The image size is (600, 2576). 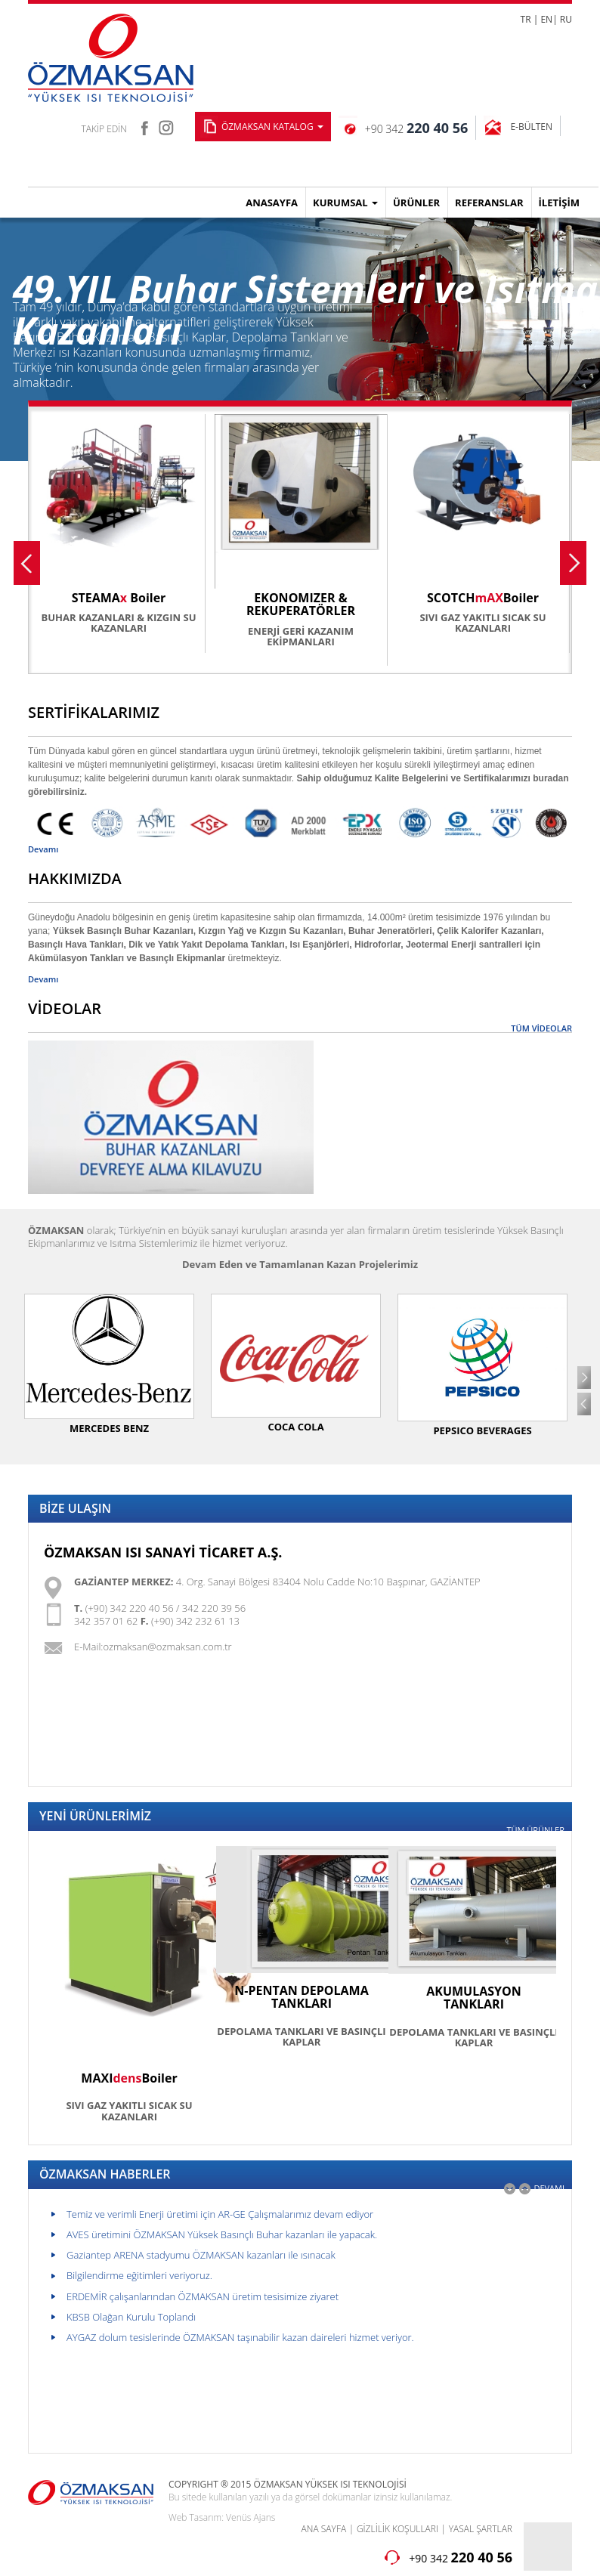 I want to click on EKONOMIZER & REKUPERATÖRLER, so click(x=300, y=604).